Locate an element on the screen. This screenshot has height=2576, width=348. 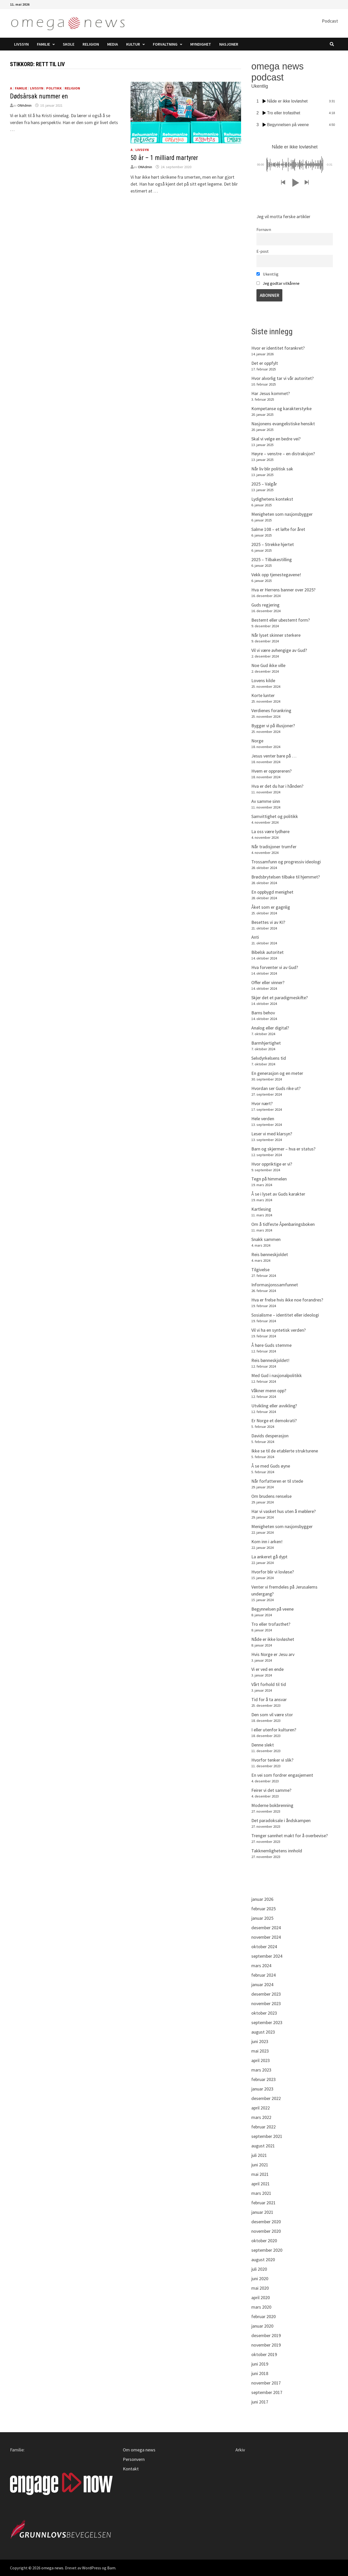
2025 – Tilbakestilling is located at coordinates (271, 559).